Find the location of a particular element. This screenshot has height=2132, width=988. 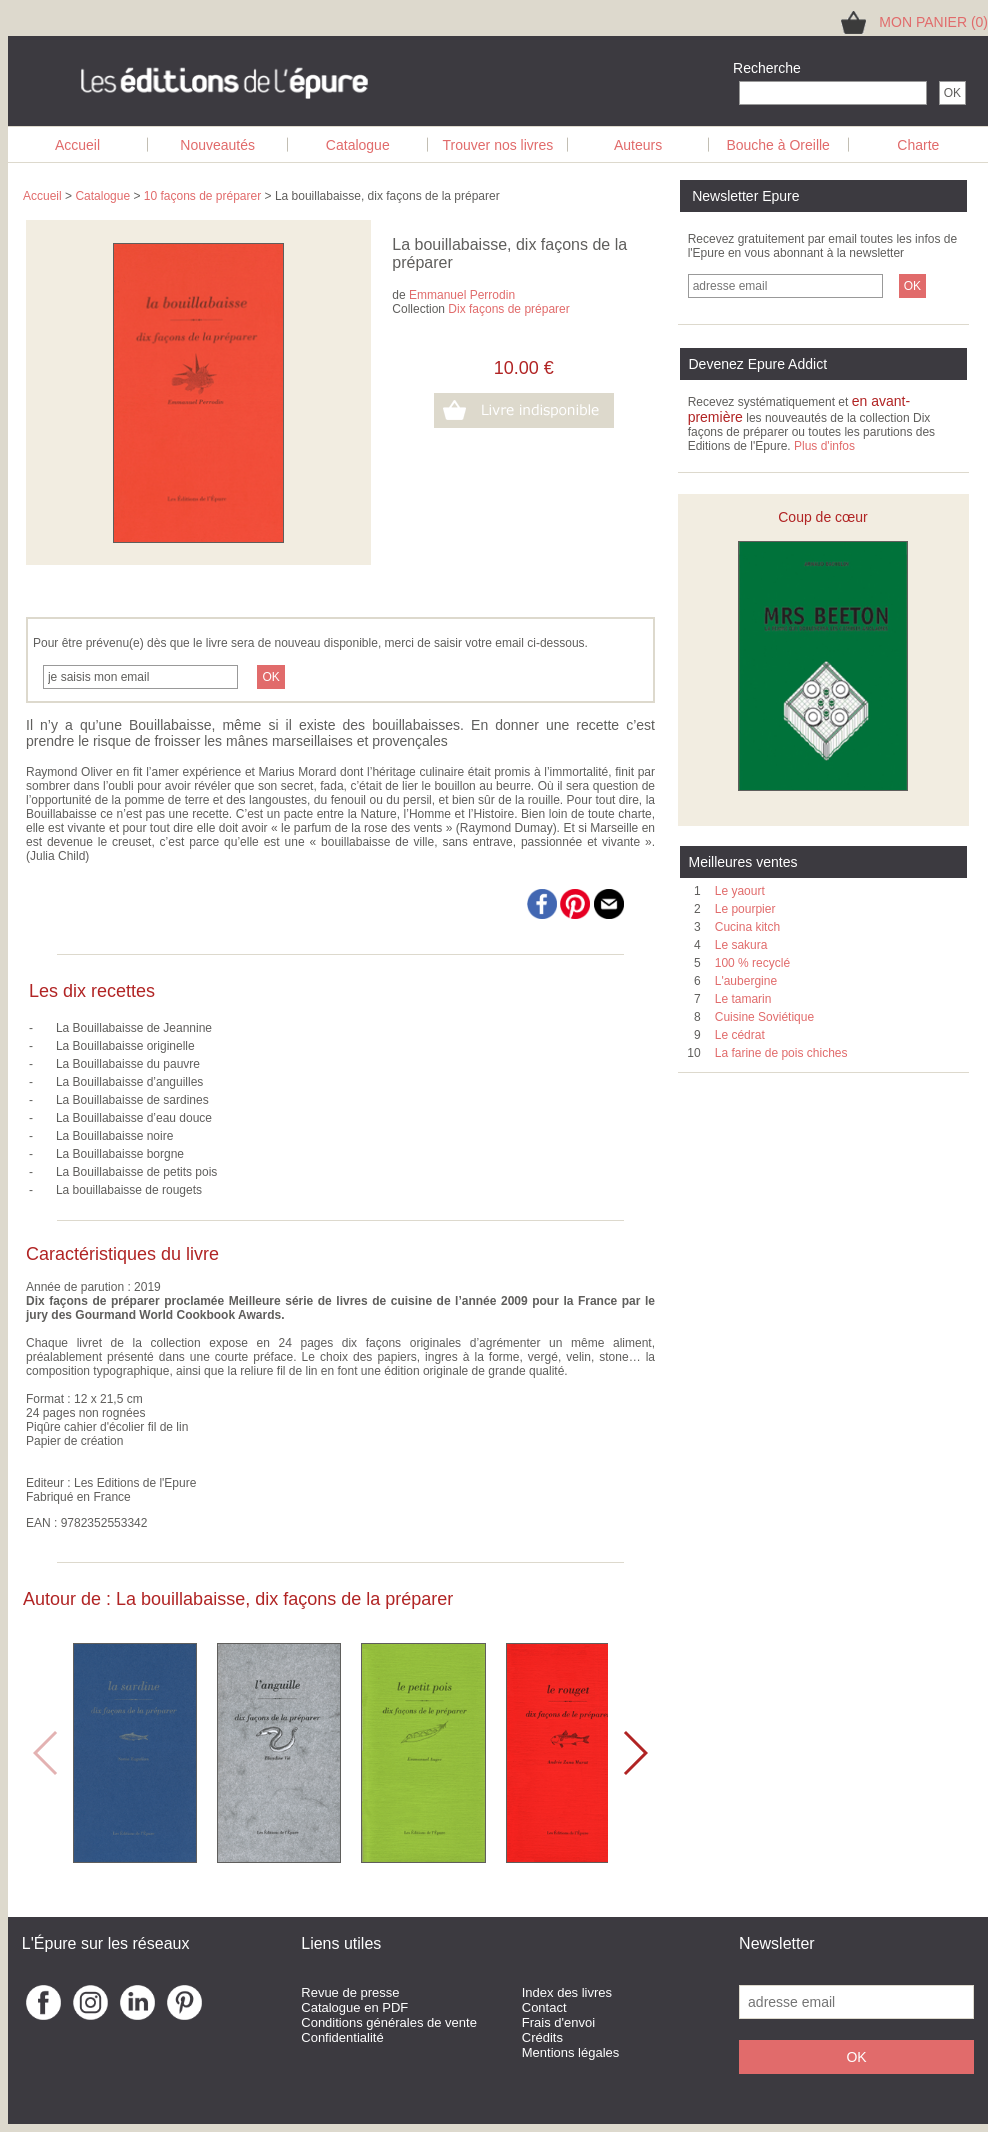

Dix façons de préparer is located at coordinates (508, 309).